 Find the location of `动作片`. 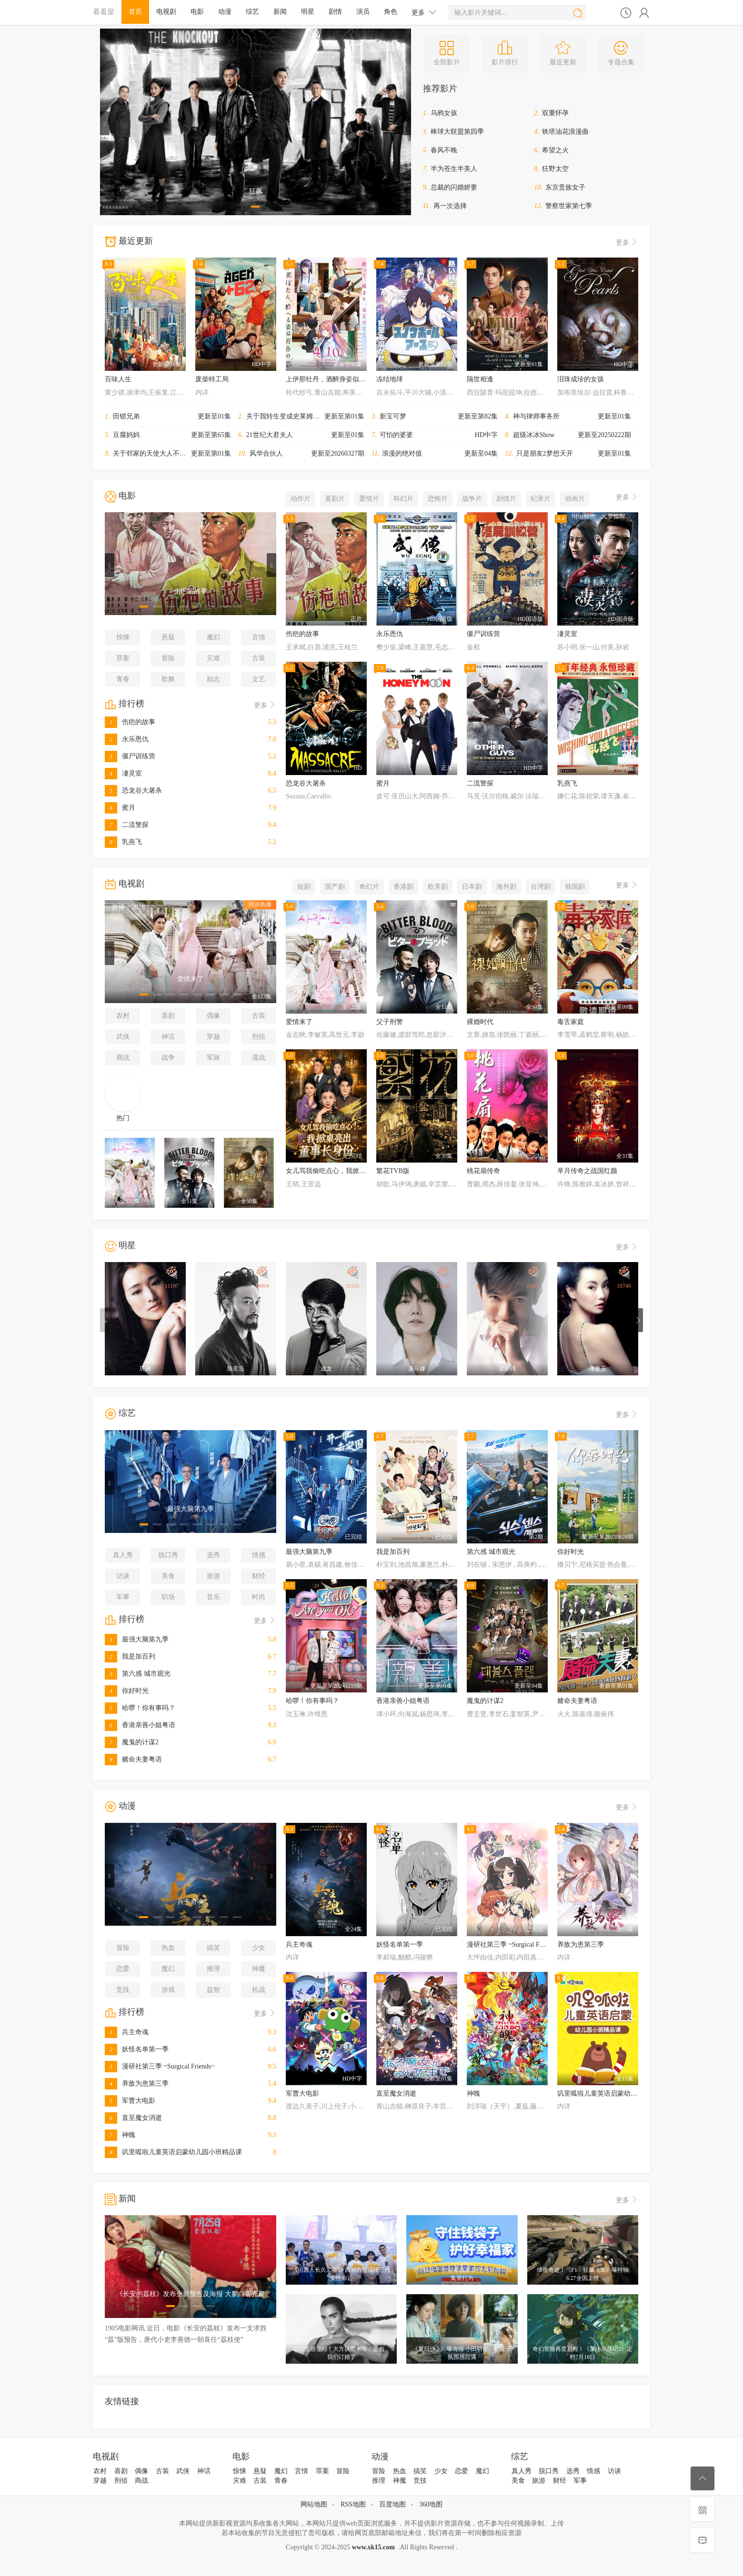

动作片 is located at coordinates (301, 498).